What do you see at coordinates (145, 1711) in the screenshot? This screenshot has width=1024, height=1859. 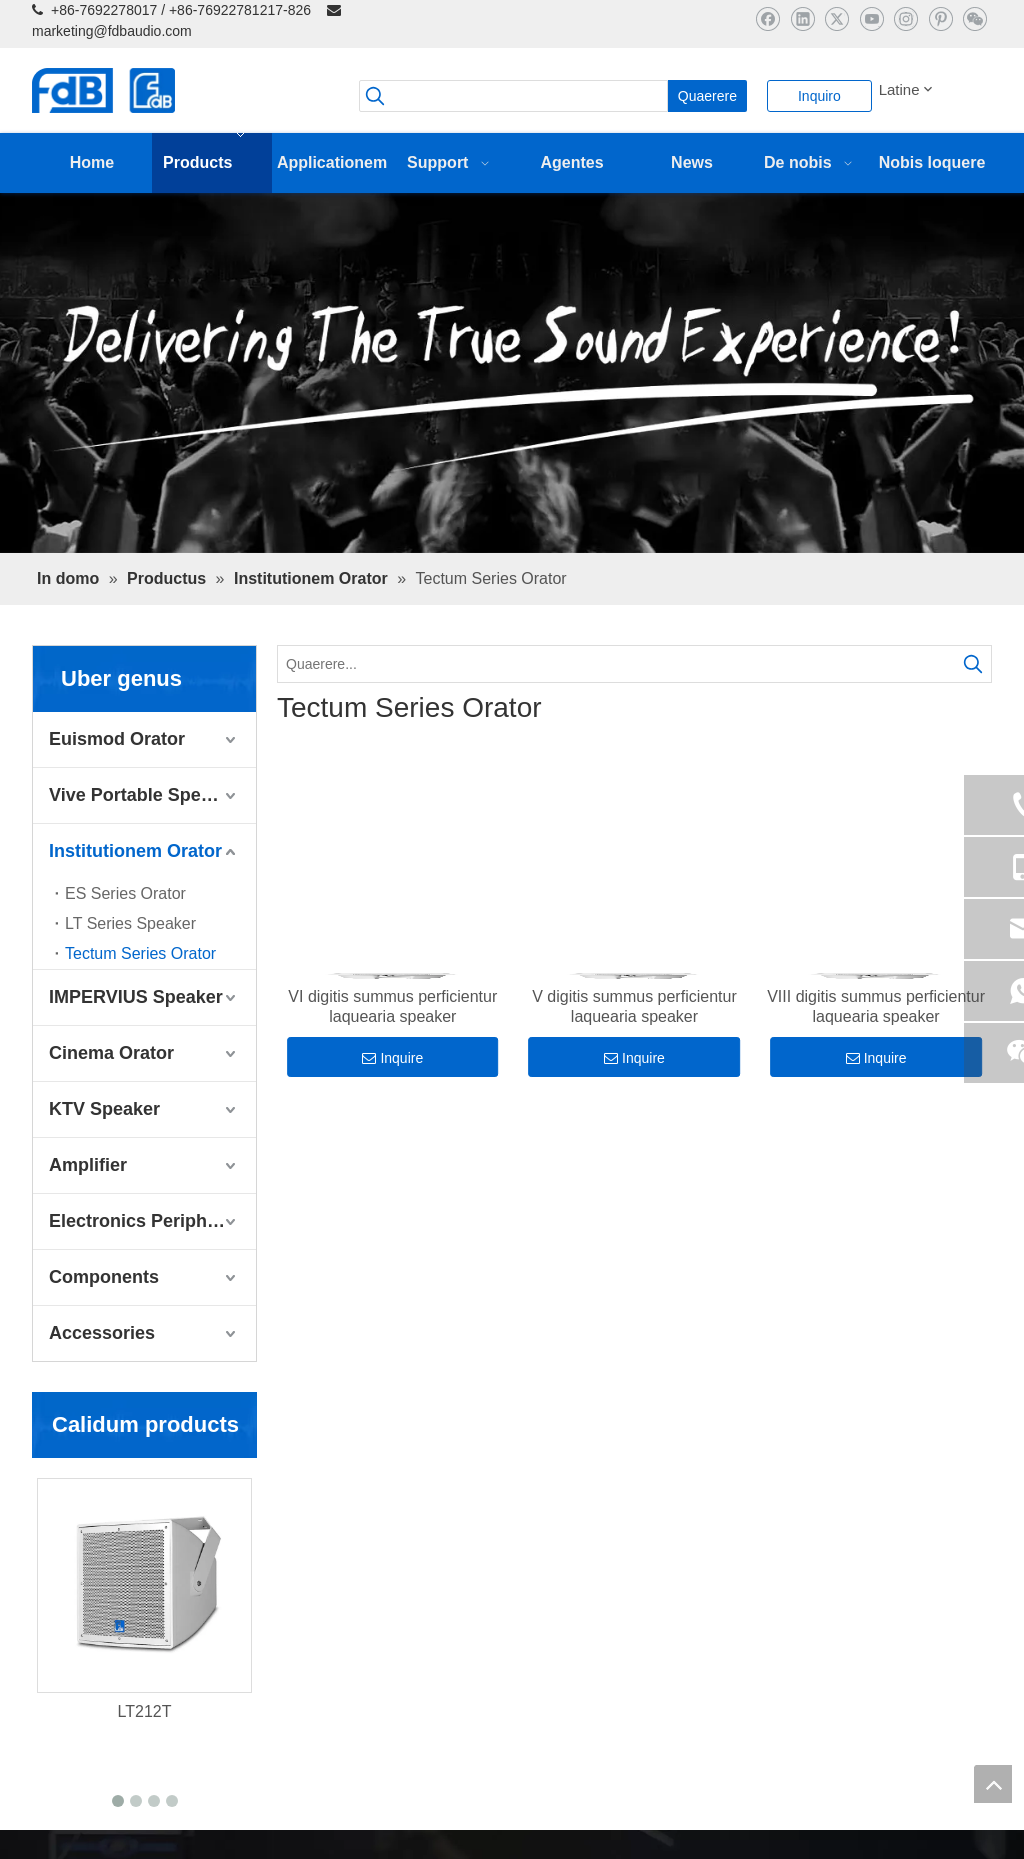 I see `LT212T` at bounding box center [145, 1711].